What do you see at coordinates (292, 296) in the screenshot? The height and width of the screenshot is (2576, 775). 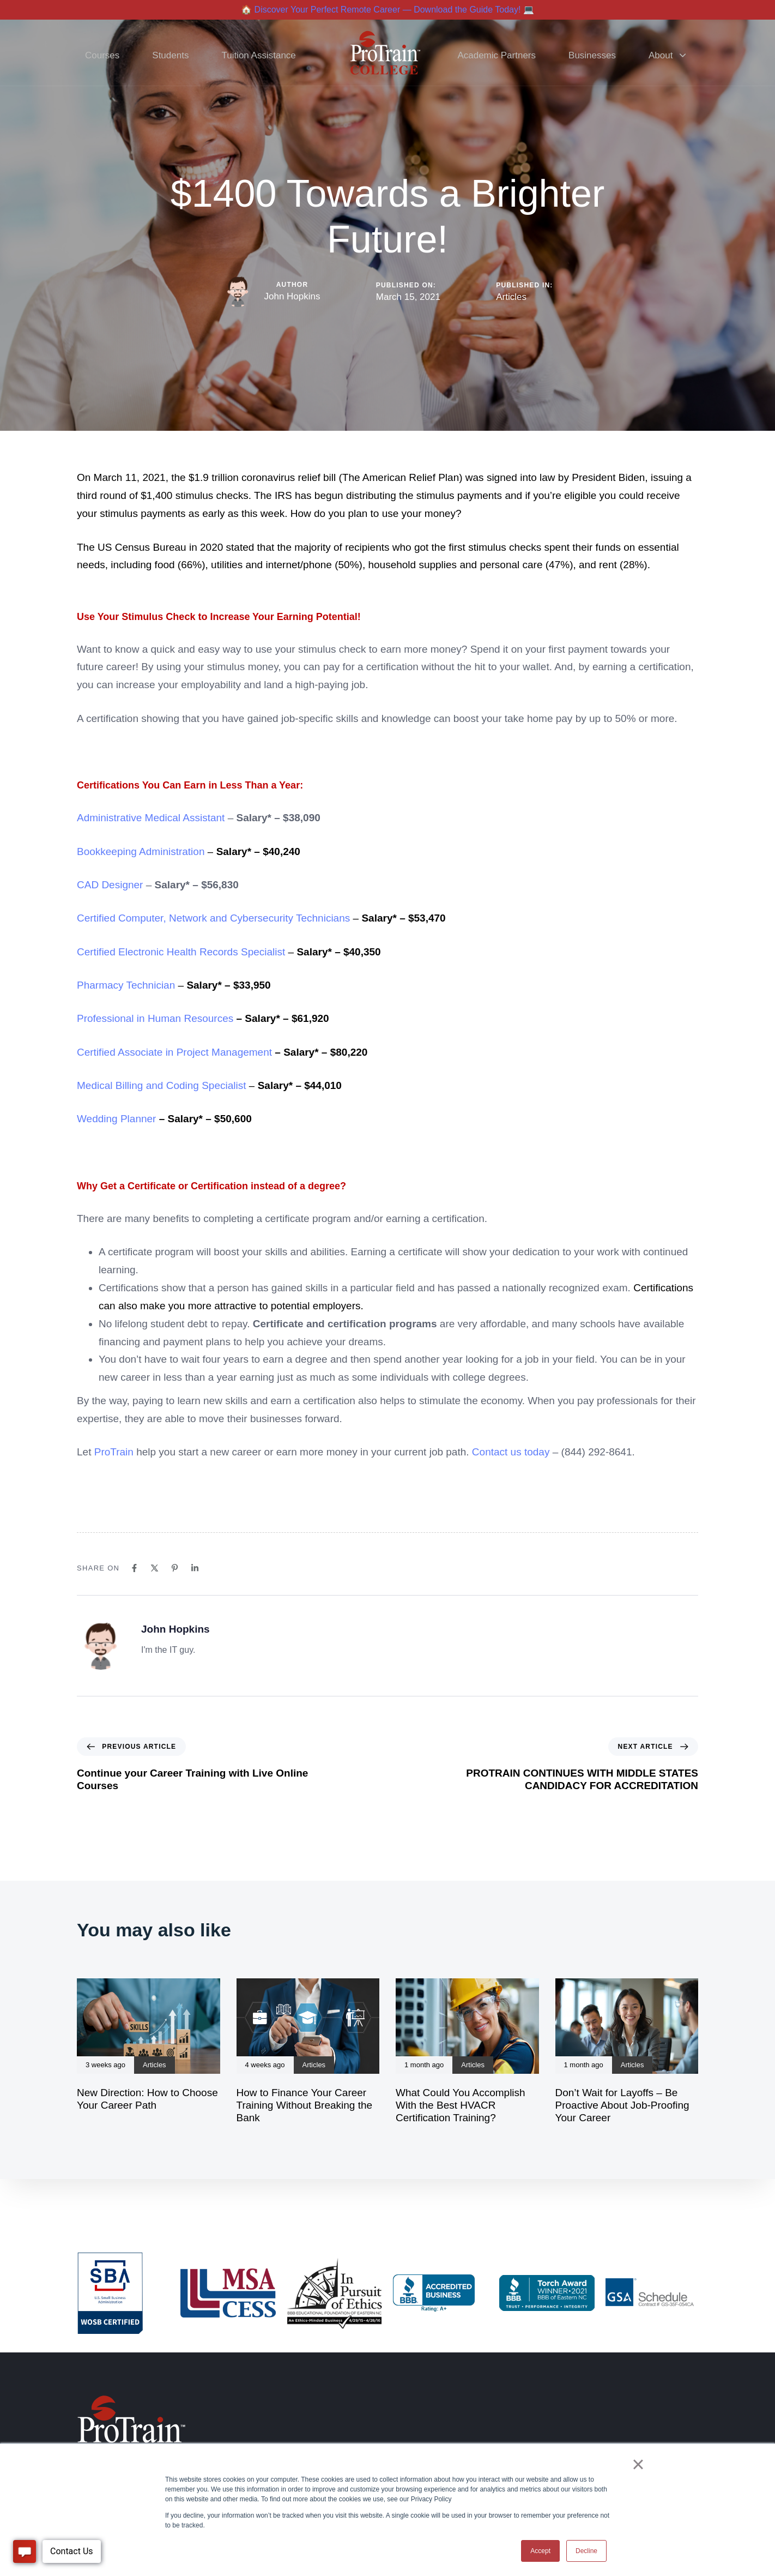 I see `John Hopkins` at bounding box center [292, 296].